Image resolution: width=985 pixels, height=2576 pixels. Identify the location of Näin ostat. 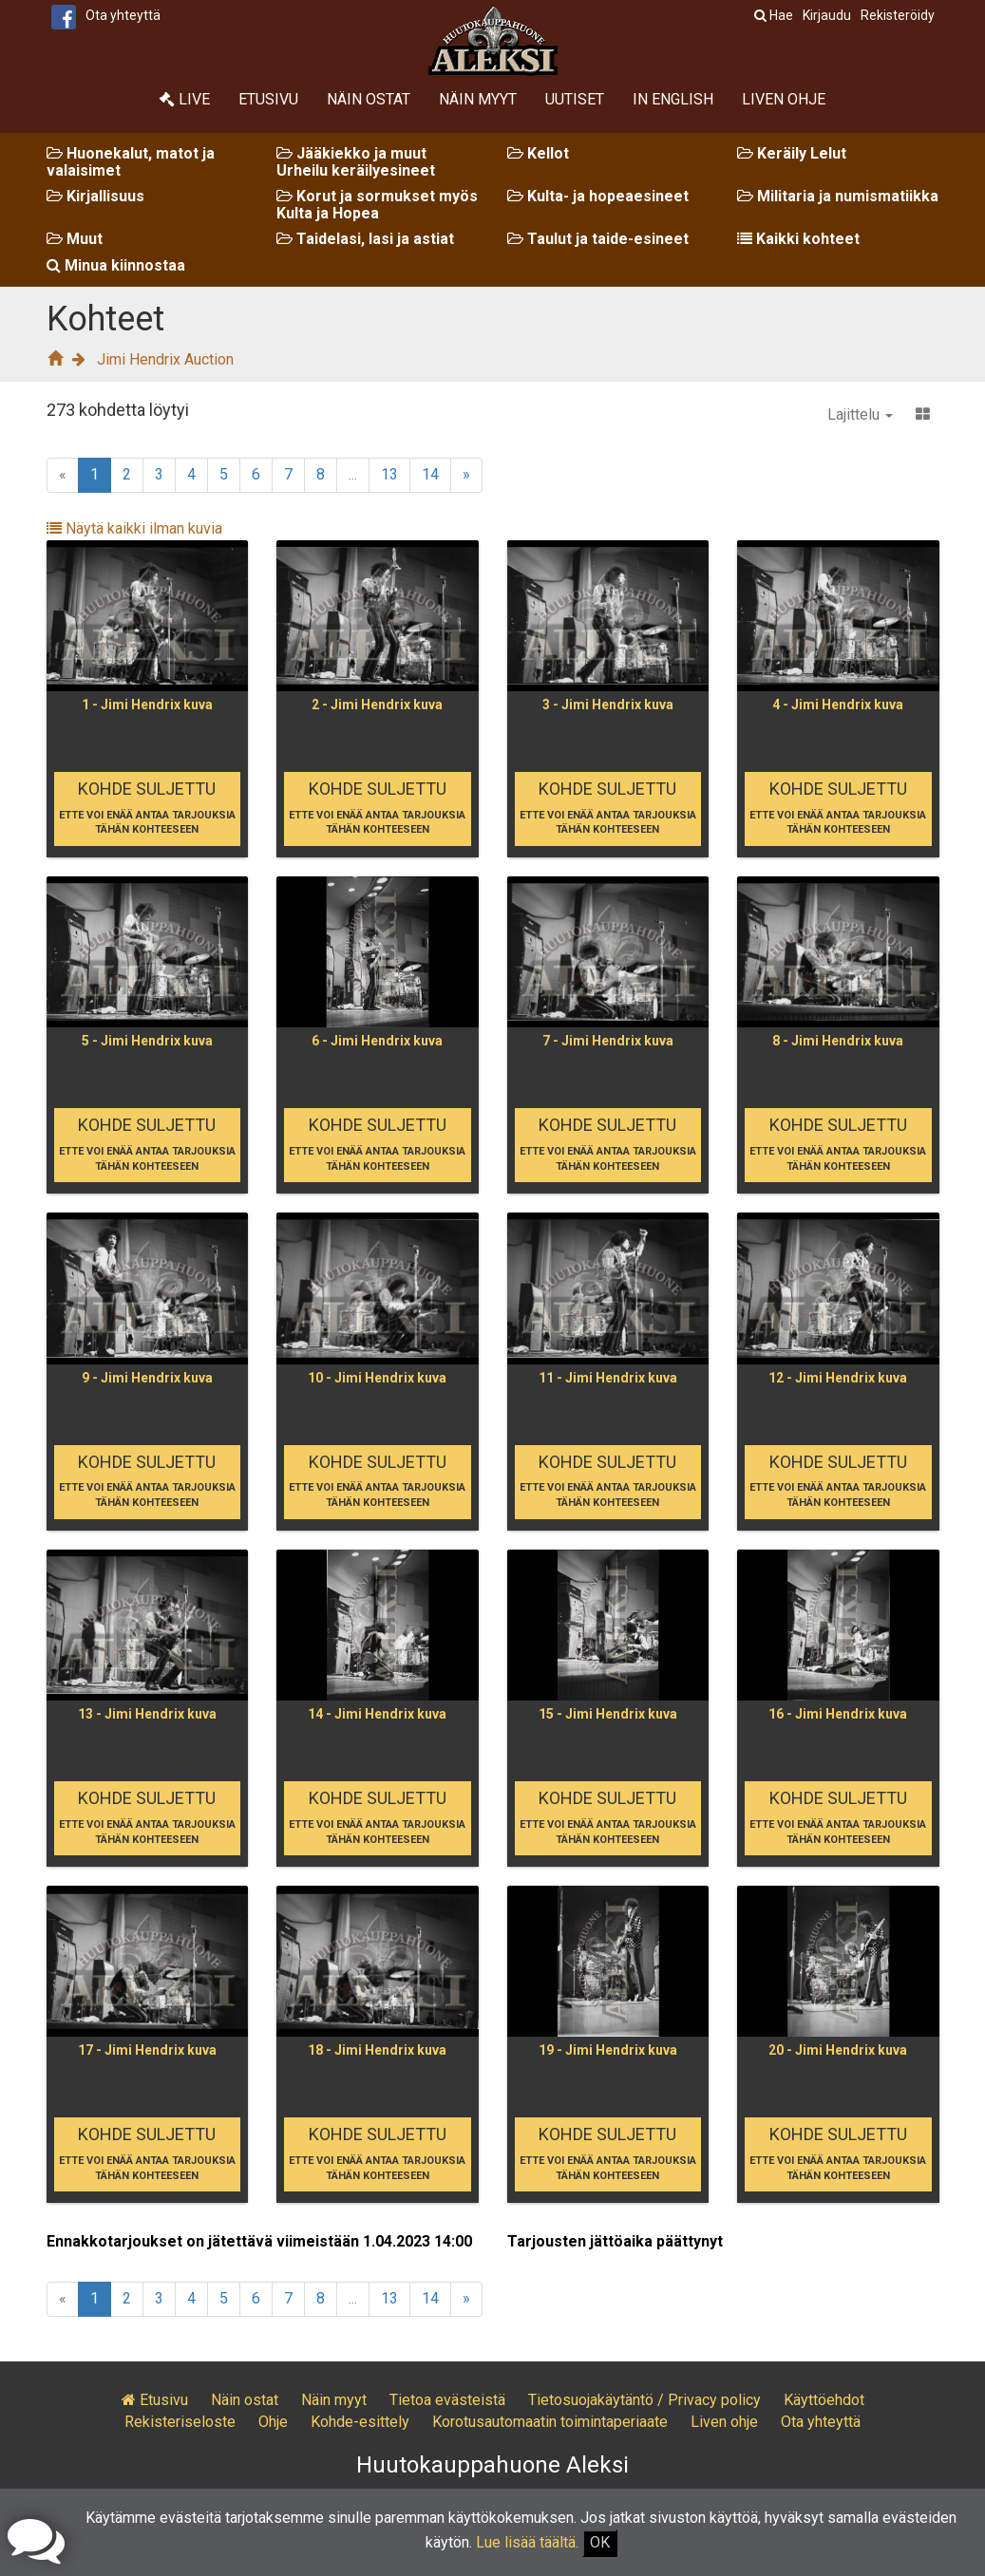
(368, 99).